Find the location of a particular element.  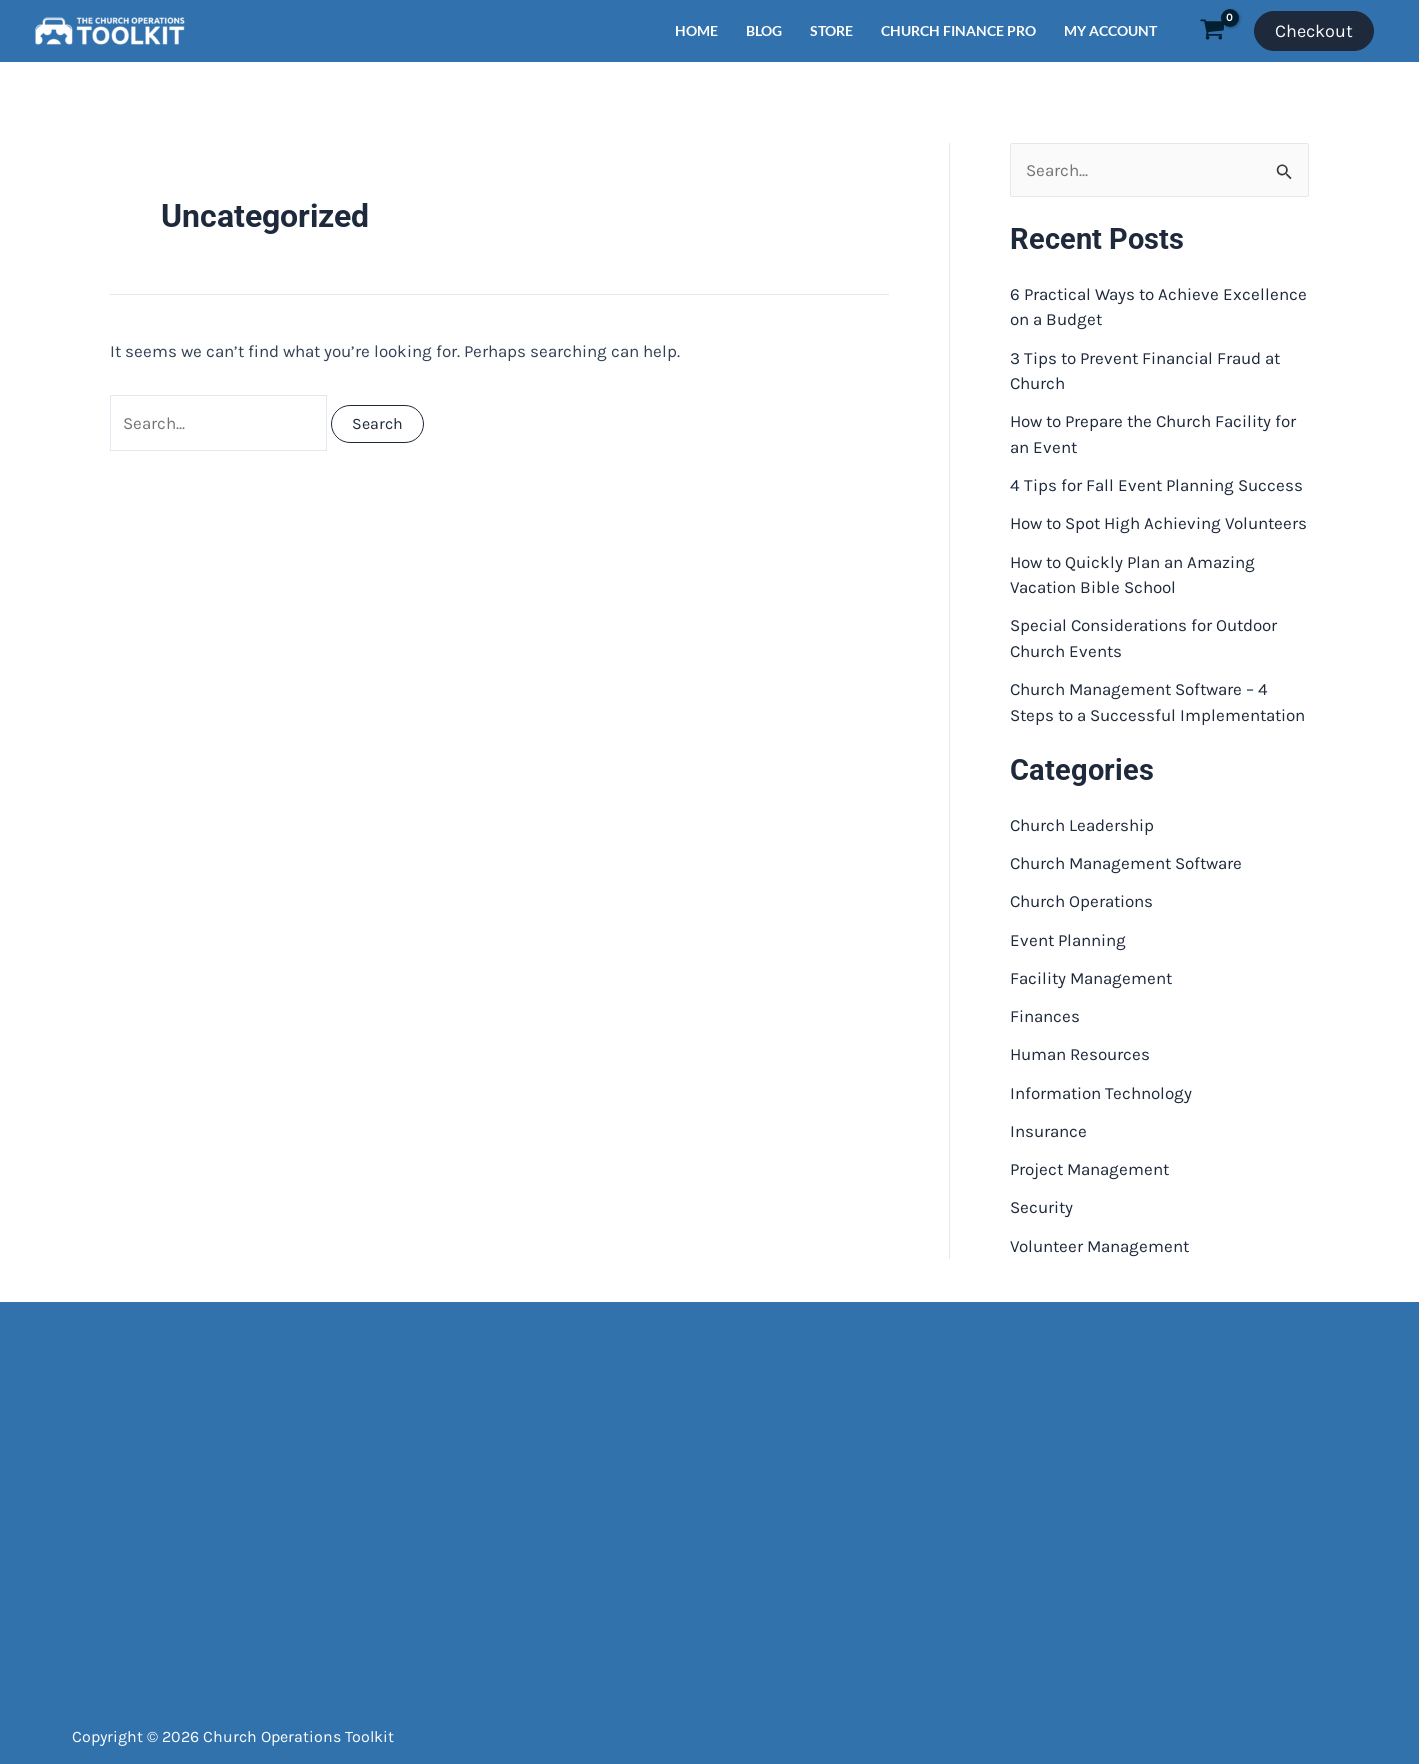

MY ACCOUNT is located at coordinates (1110, 30).